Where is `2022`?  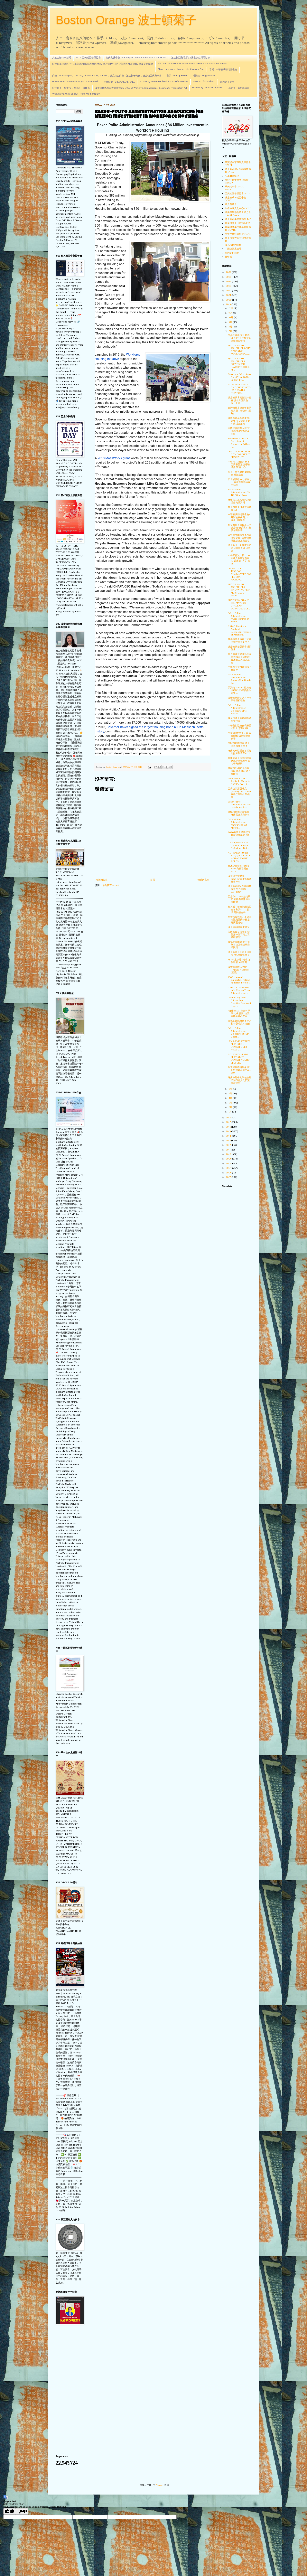 2022 is located at coordinates (229, 290).